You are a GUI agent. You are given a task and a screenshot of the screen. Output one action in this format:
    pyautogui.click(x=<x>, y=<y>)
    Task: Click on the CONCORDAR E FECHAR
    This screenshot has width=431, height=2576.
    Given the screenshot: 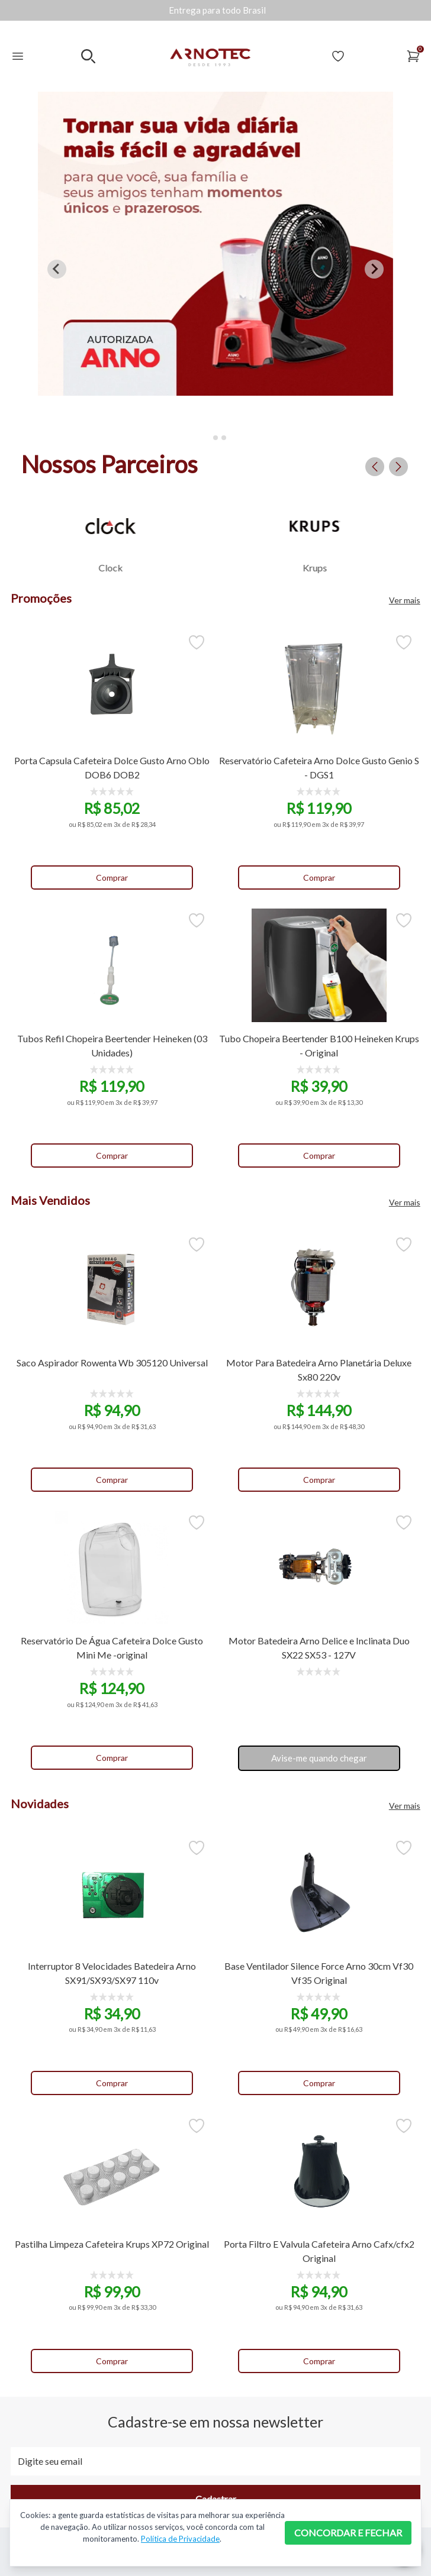 What is the action you would take?
    pyautogui.click(x=348, y=2532)
    